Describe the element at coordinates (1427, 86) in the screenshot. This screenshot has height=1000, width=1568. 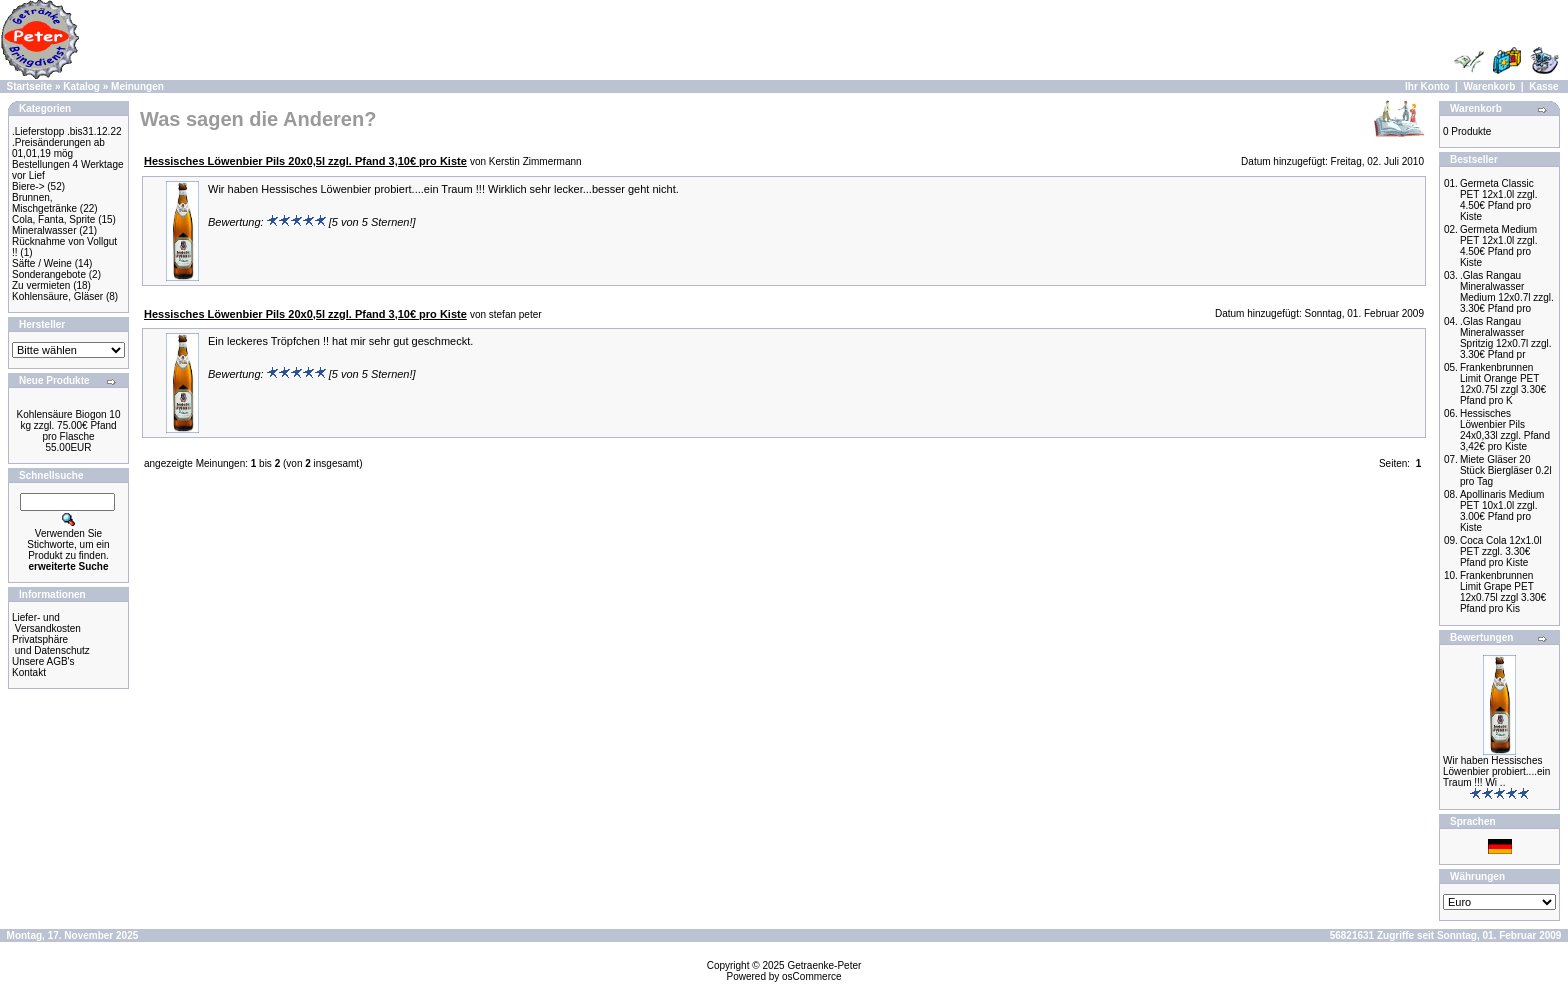
I see `Ihr Konto` at that location.